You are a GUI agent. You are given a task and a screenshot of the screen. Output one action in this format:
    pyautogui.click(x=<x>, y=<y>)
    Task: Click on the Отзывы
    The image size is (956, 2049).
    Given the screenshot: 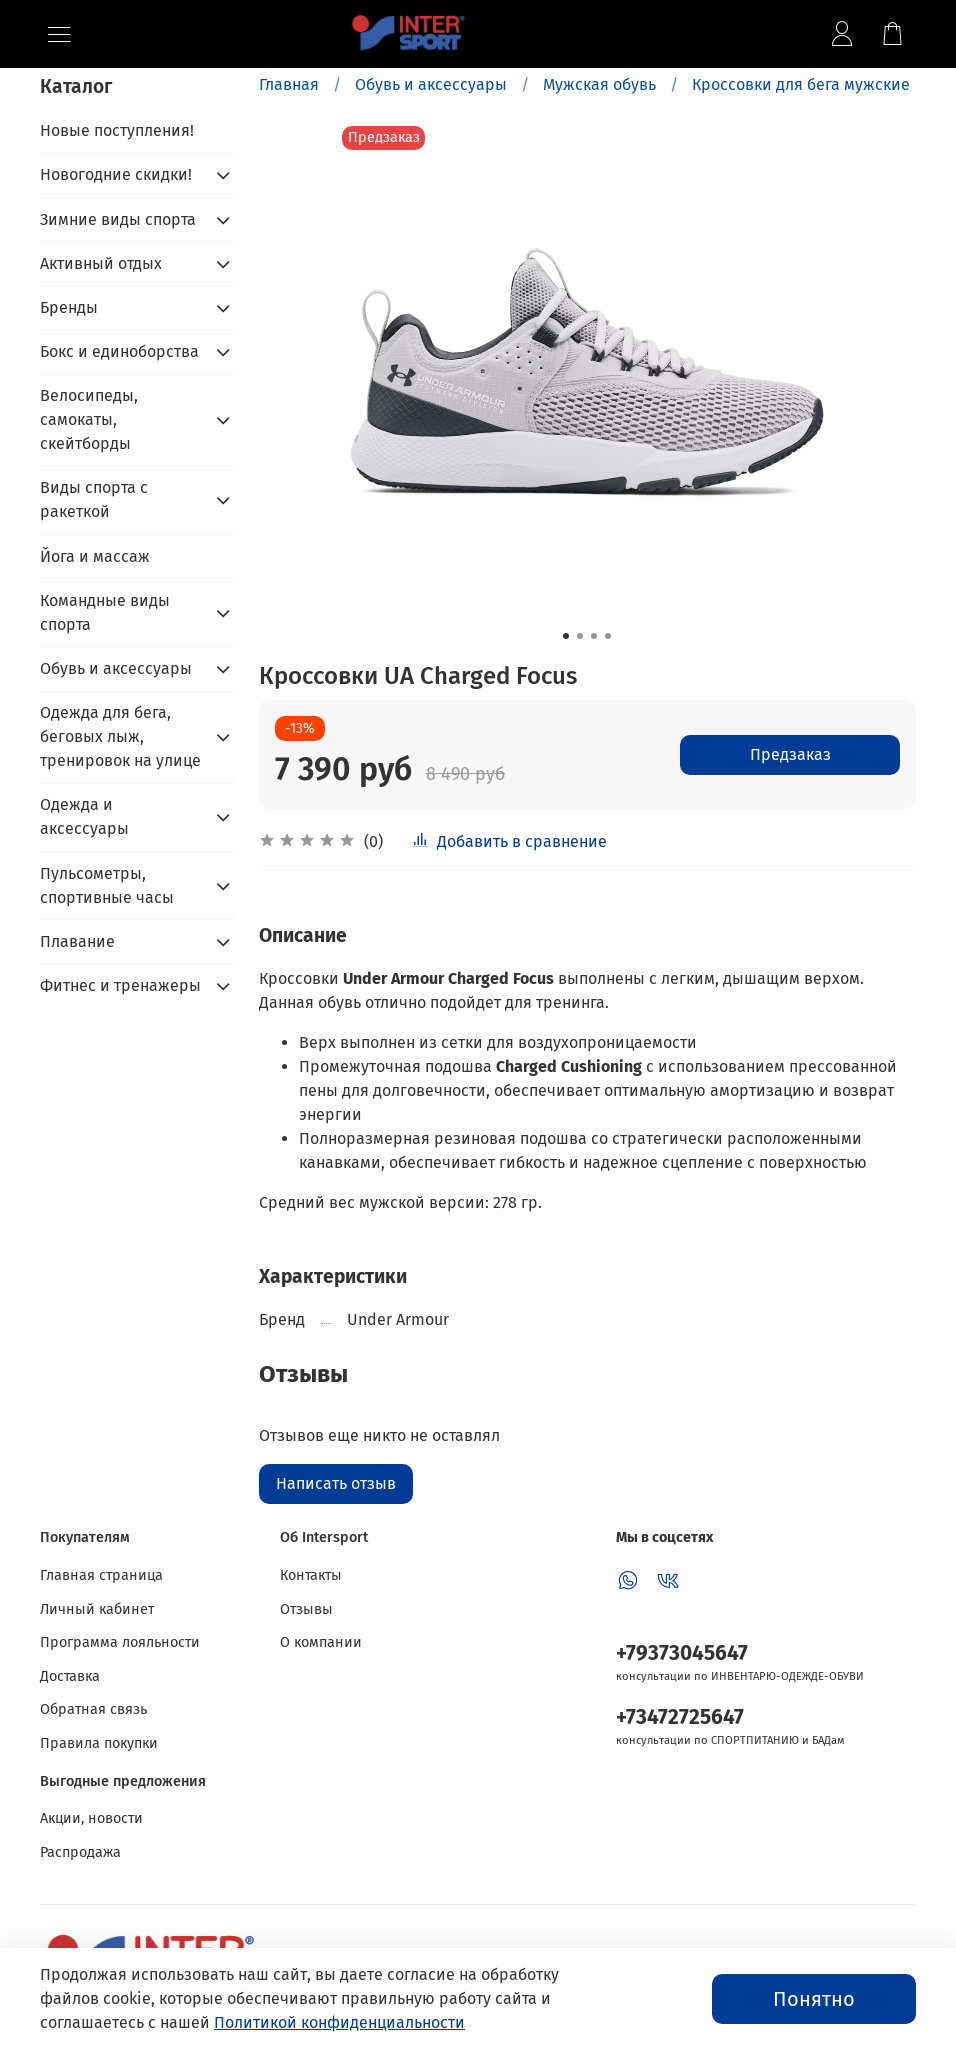 What is the action you would take?
    pyautogui.click(x=306, y=1609)
    